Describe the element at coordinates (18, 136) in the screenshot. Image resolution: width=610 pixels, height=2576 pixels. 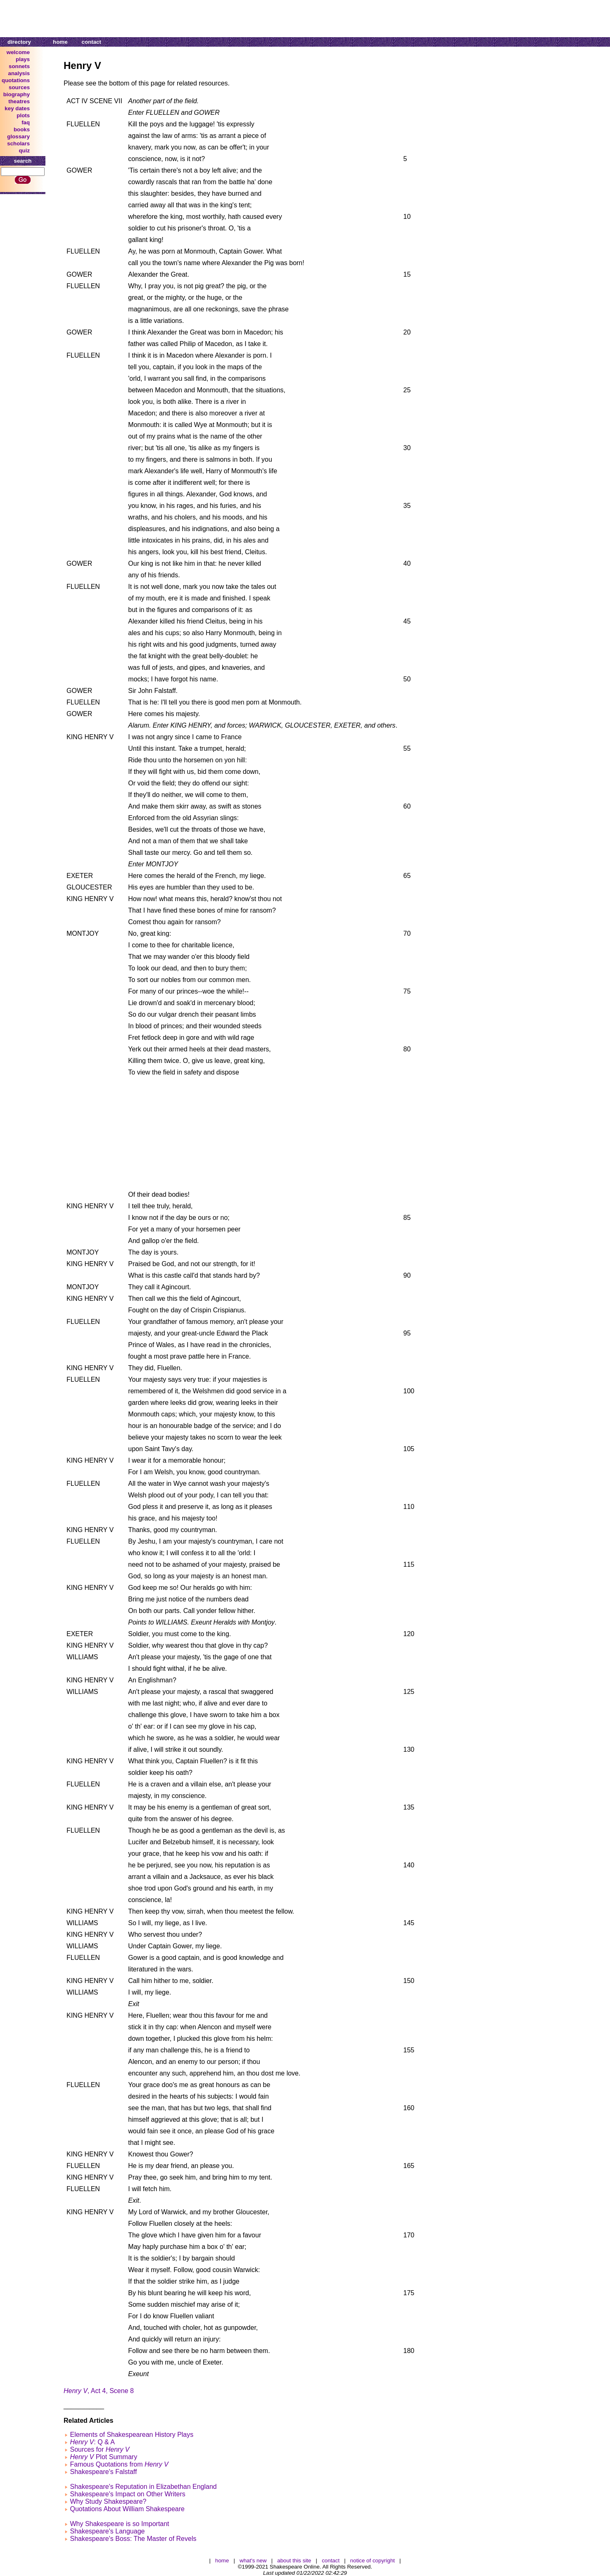
I see `glossary` at that location.